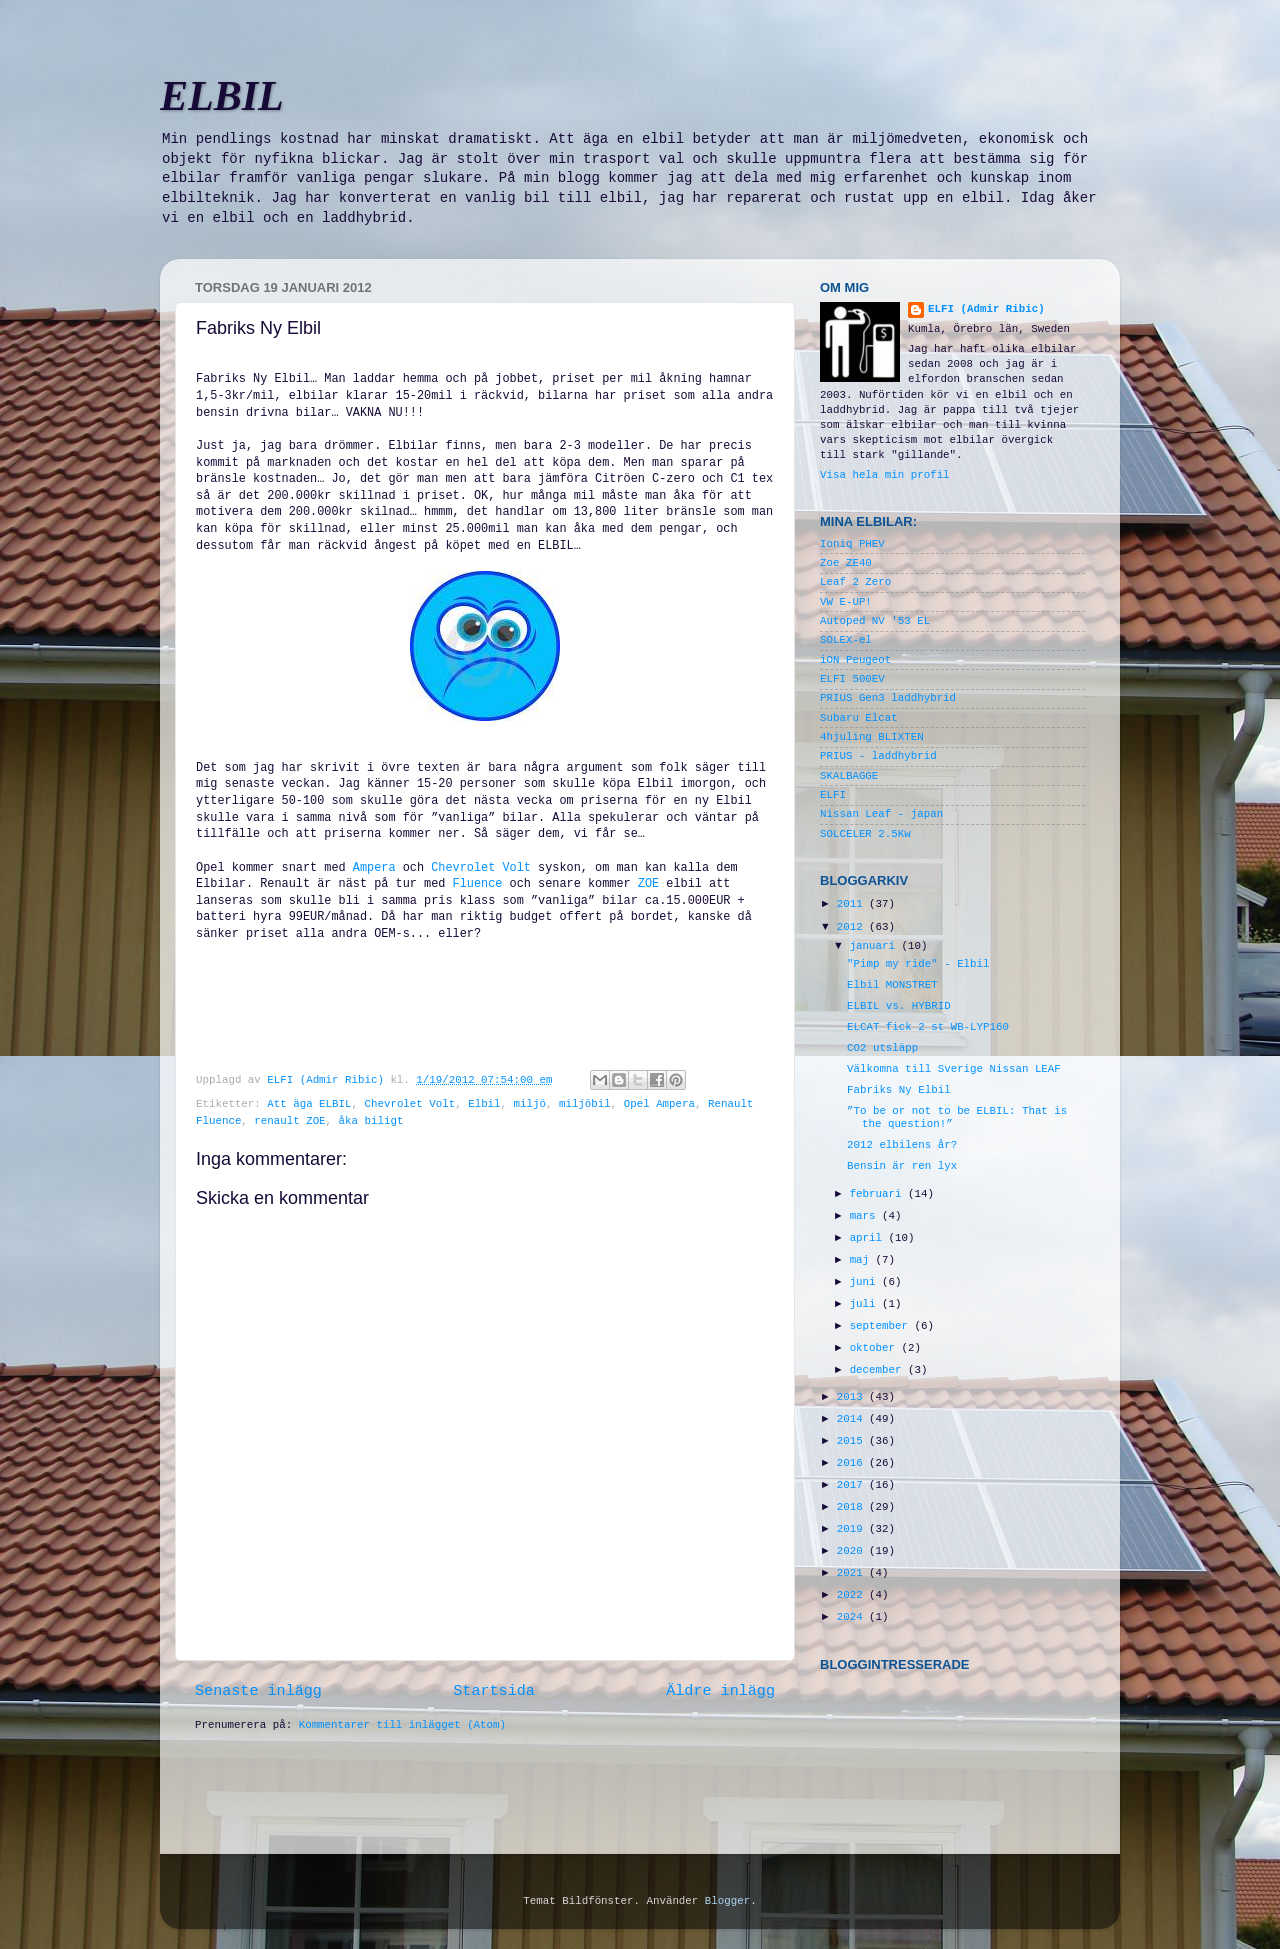 The height and width of the screenshot is (1949, 1280). Describe the element at coordinates (876, 946) in the screenshot. I see `januari` at that location.